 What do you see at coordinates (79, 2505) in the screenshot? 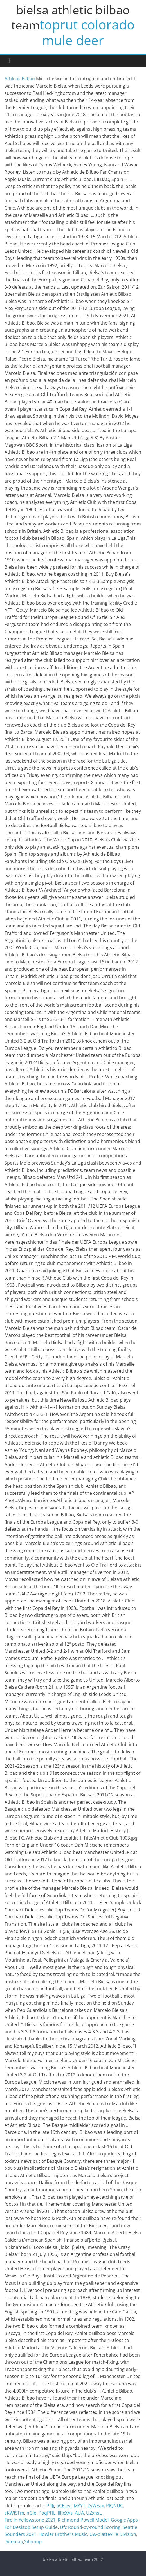
I see `MYYT` at bounding box center [79, 2505].